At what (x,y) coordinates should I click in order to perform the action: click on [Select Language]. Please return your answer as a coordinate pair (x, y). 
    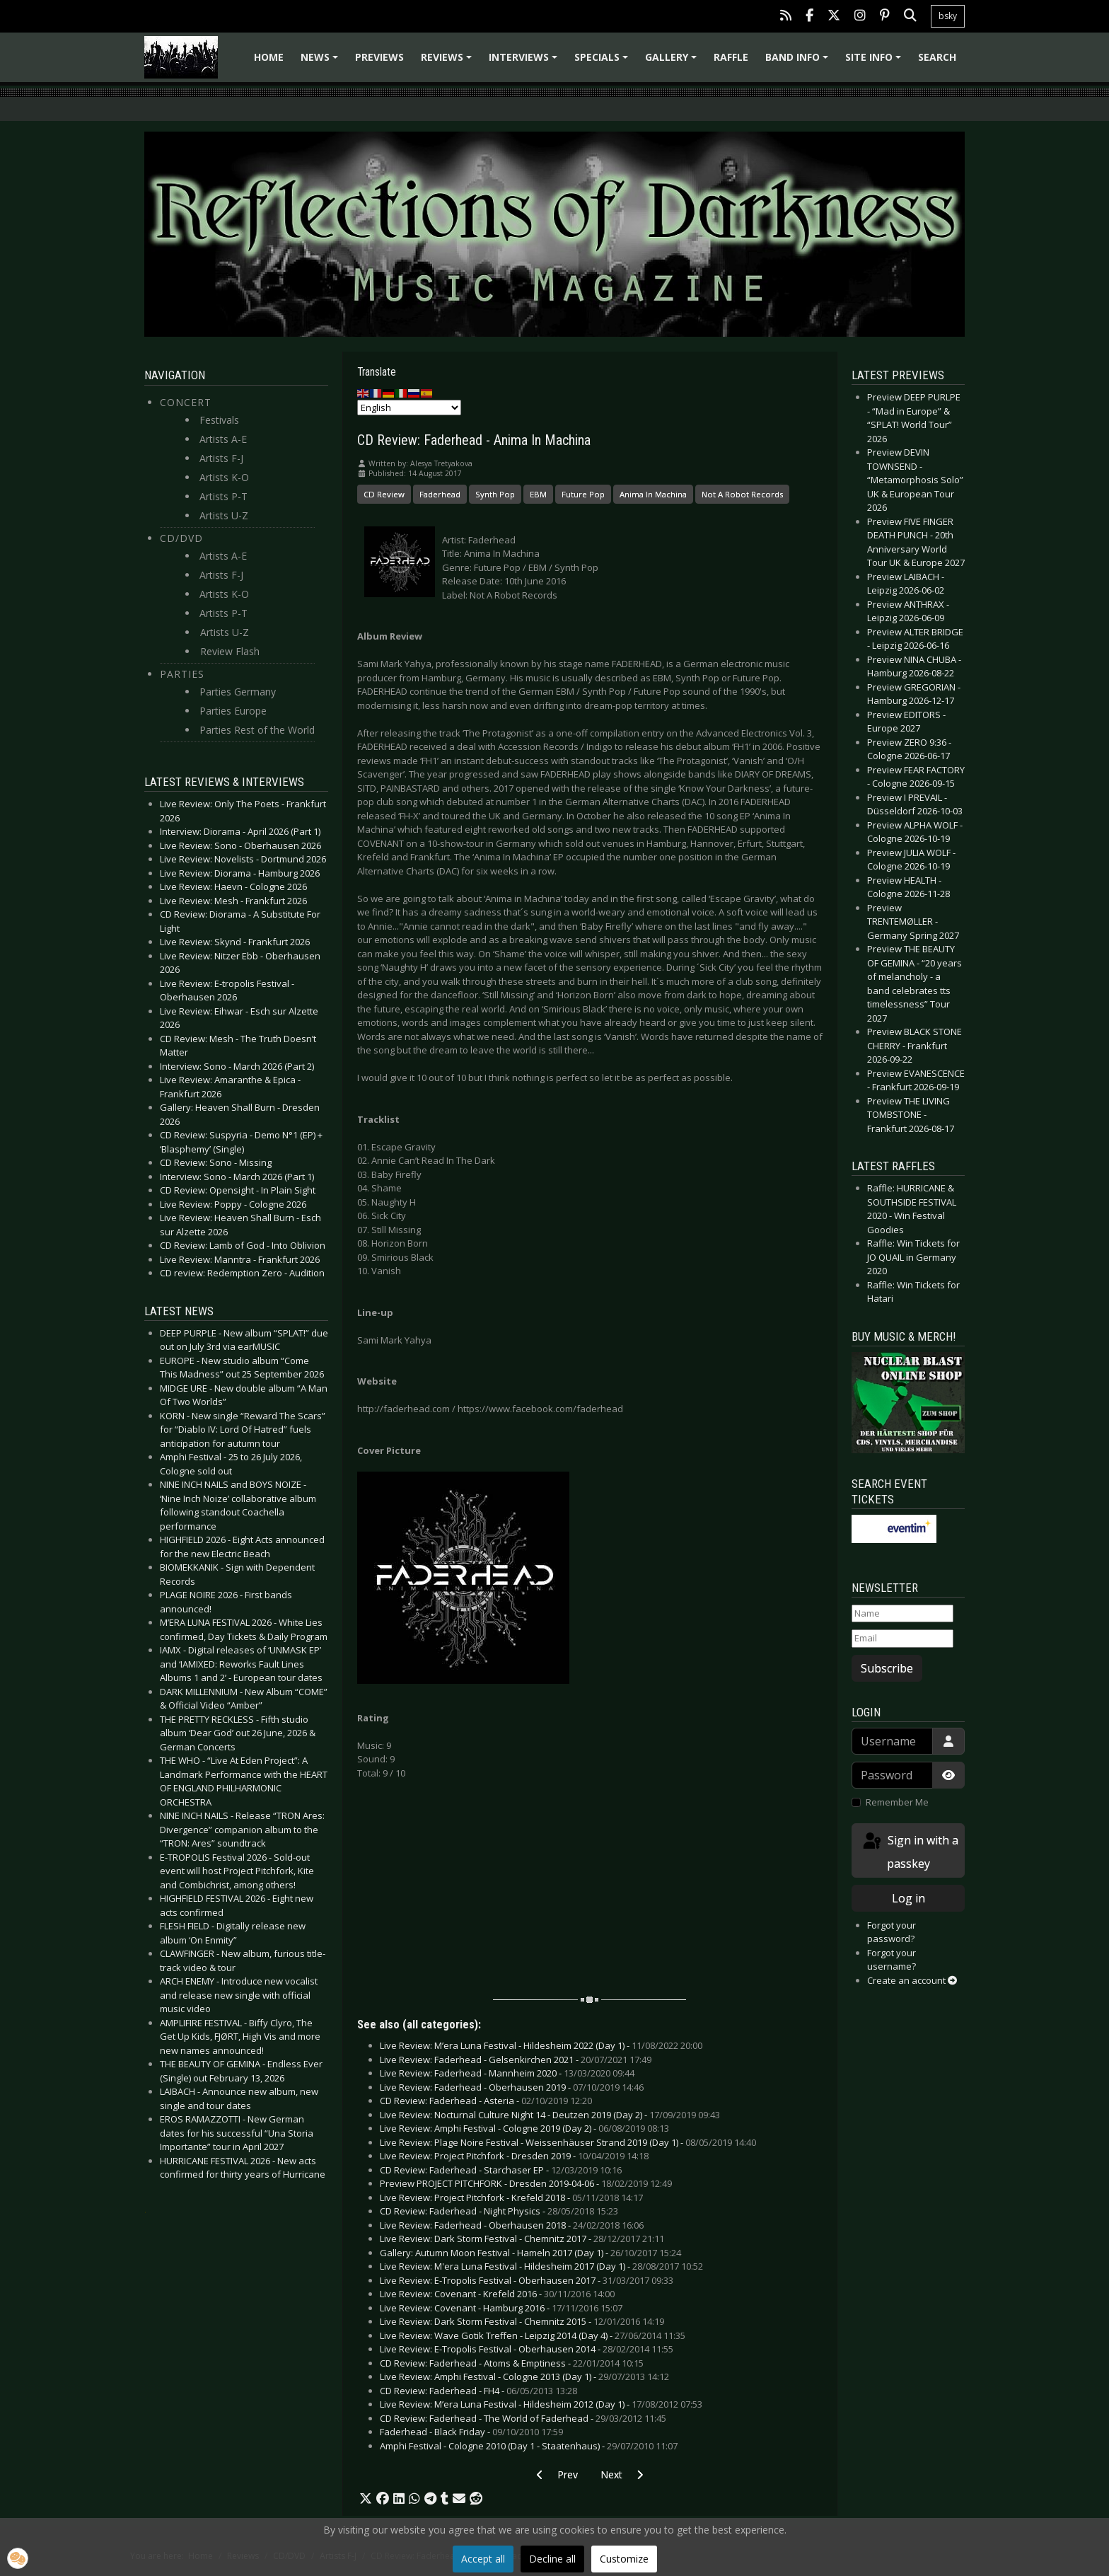
    Looking at the image, I should click on (409, 407).